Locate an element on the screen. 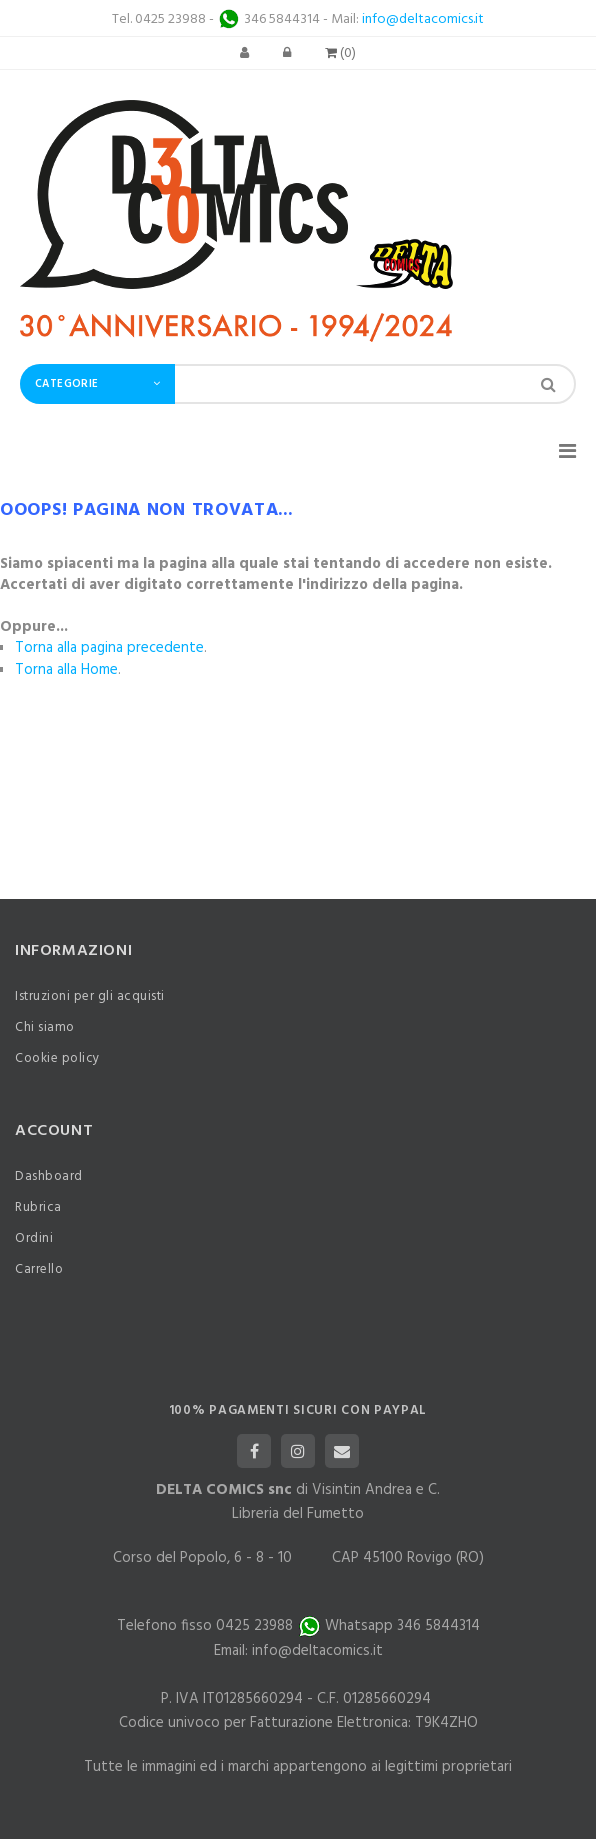 This screenshot has width=596, height=1839. Torna alla pagina precedente is located at coordinates (109, 648).